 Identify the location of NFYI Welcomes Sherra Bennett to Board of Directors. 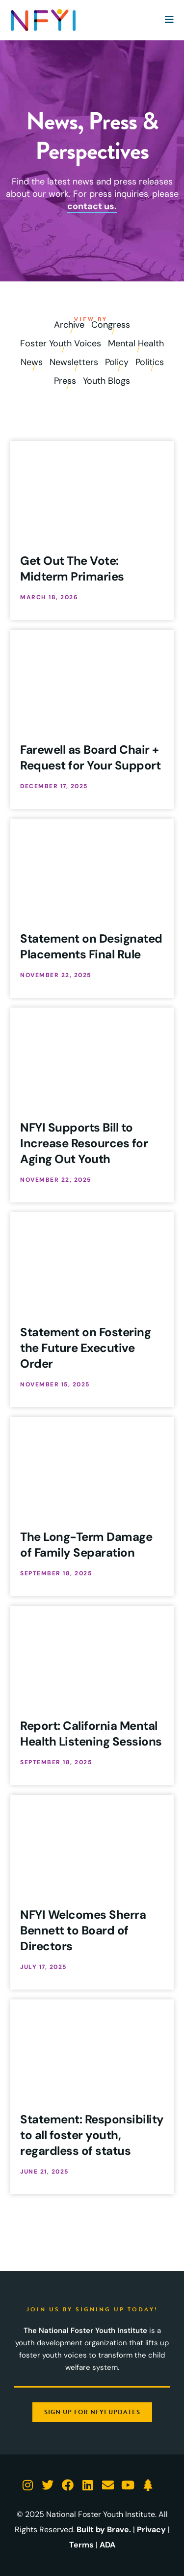
(83, 1930).